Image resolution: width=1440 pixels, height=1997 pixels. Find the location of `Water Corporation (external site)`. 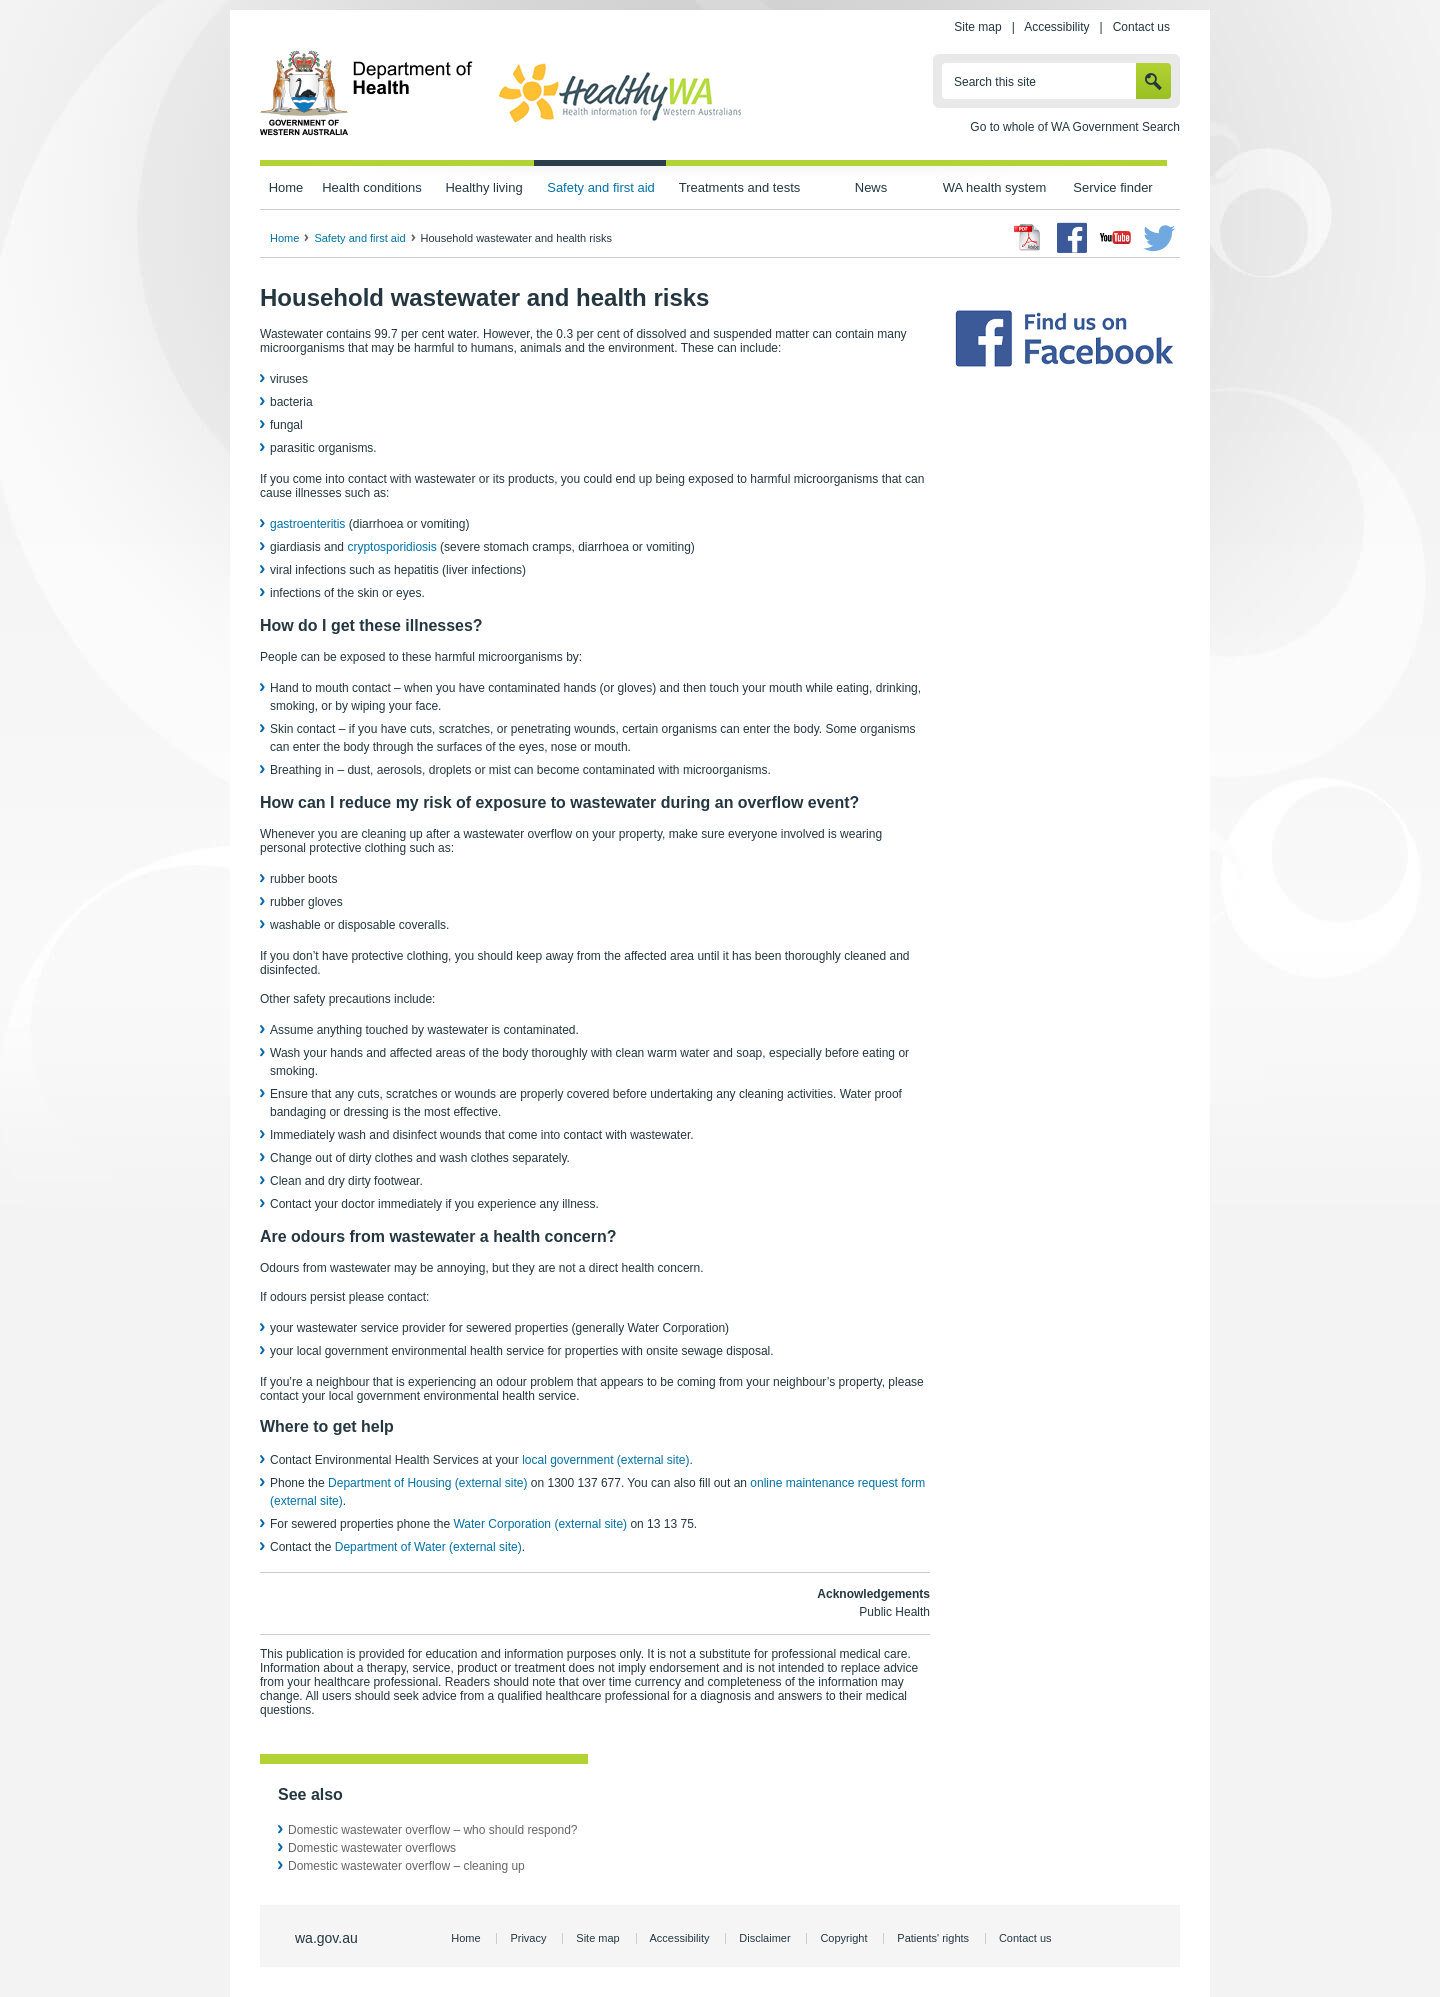

Water Corporation (external site) is located at coordinates (540, 1524).